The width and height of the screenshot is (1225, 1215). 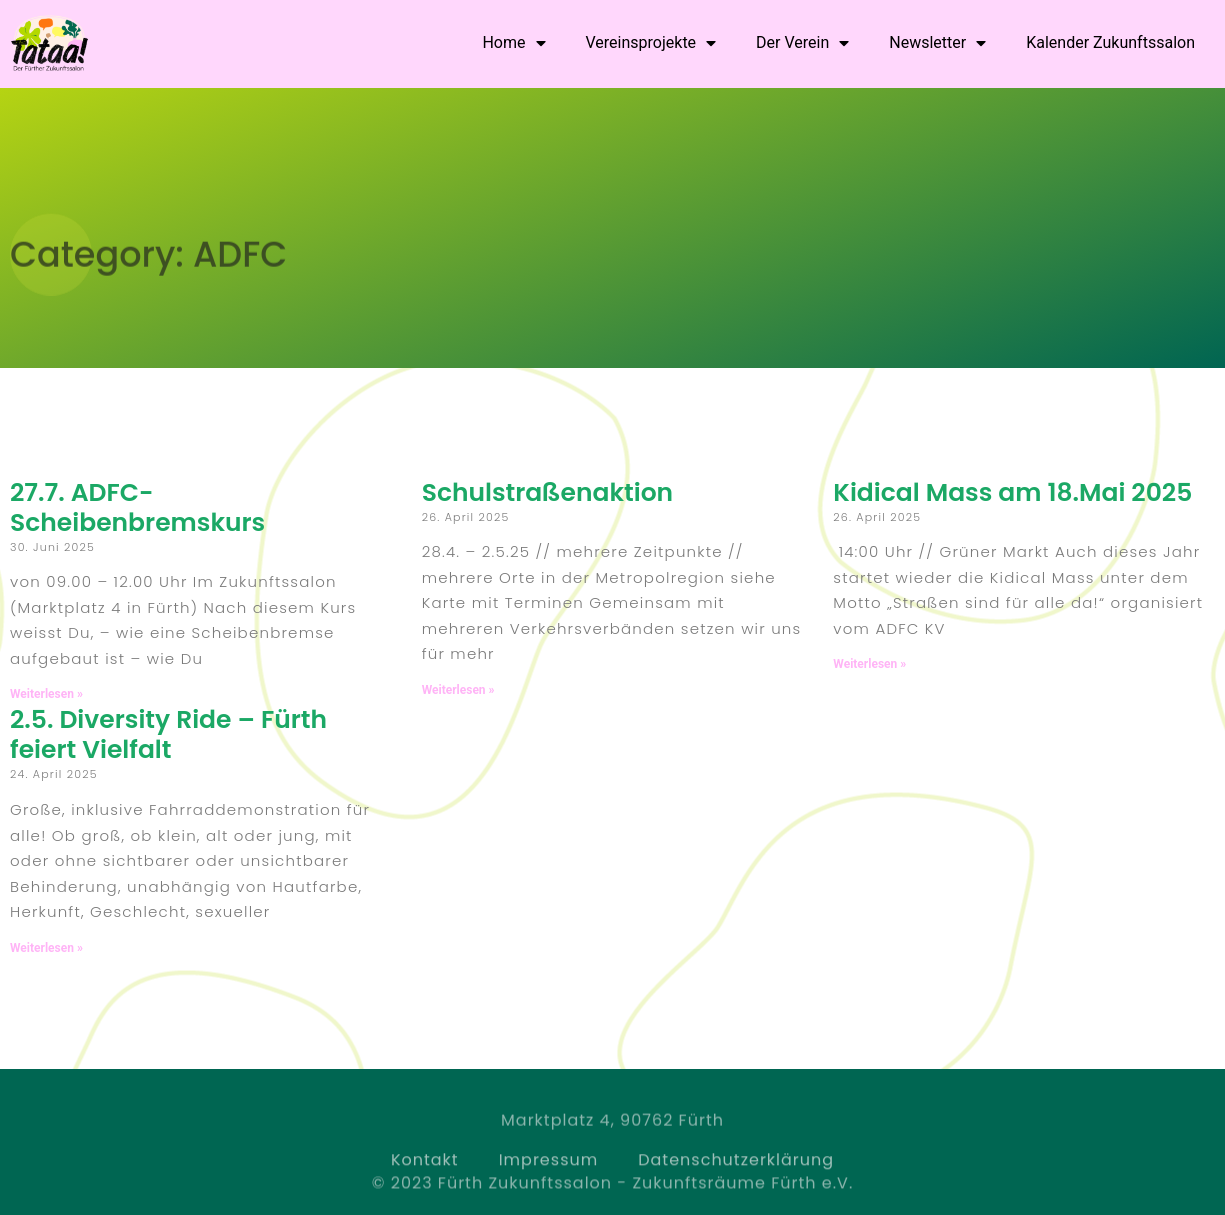 What do you see at coordinates (137, 507) in the screenshot?
I see `27.7. ADFC-Scheibenbremskurs` at bounding box center [137, 507].